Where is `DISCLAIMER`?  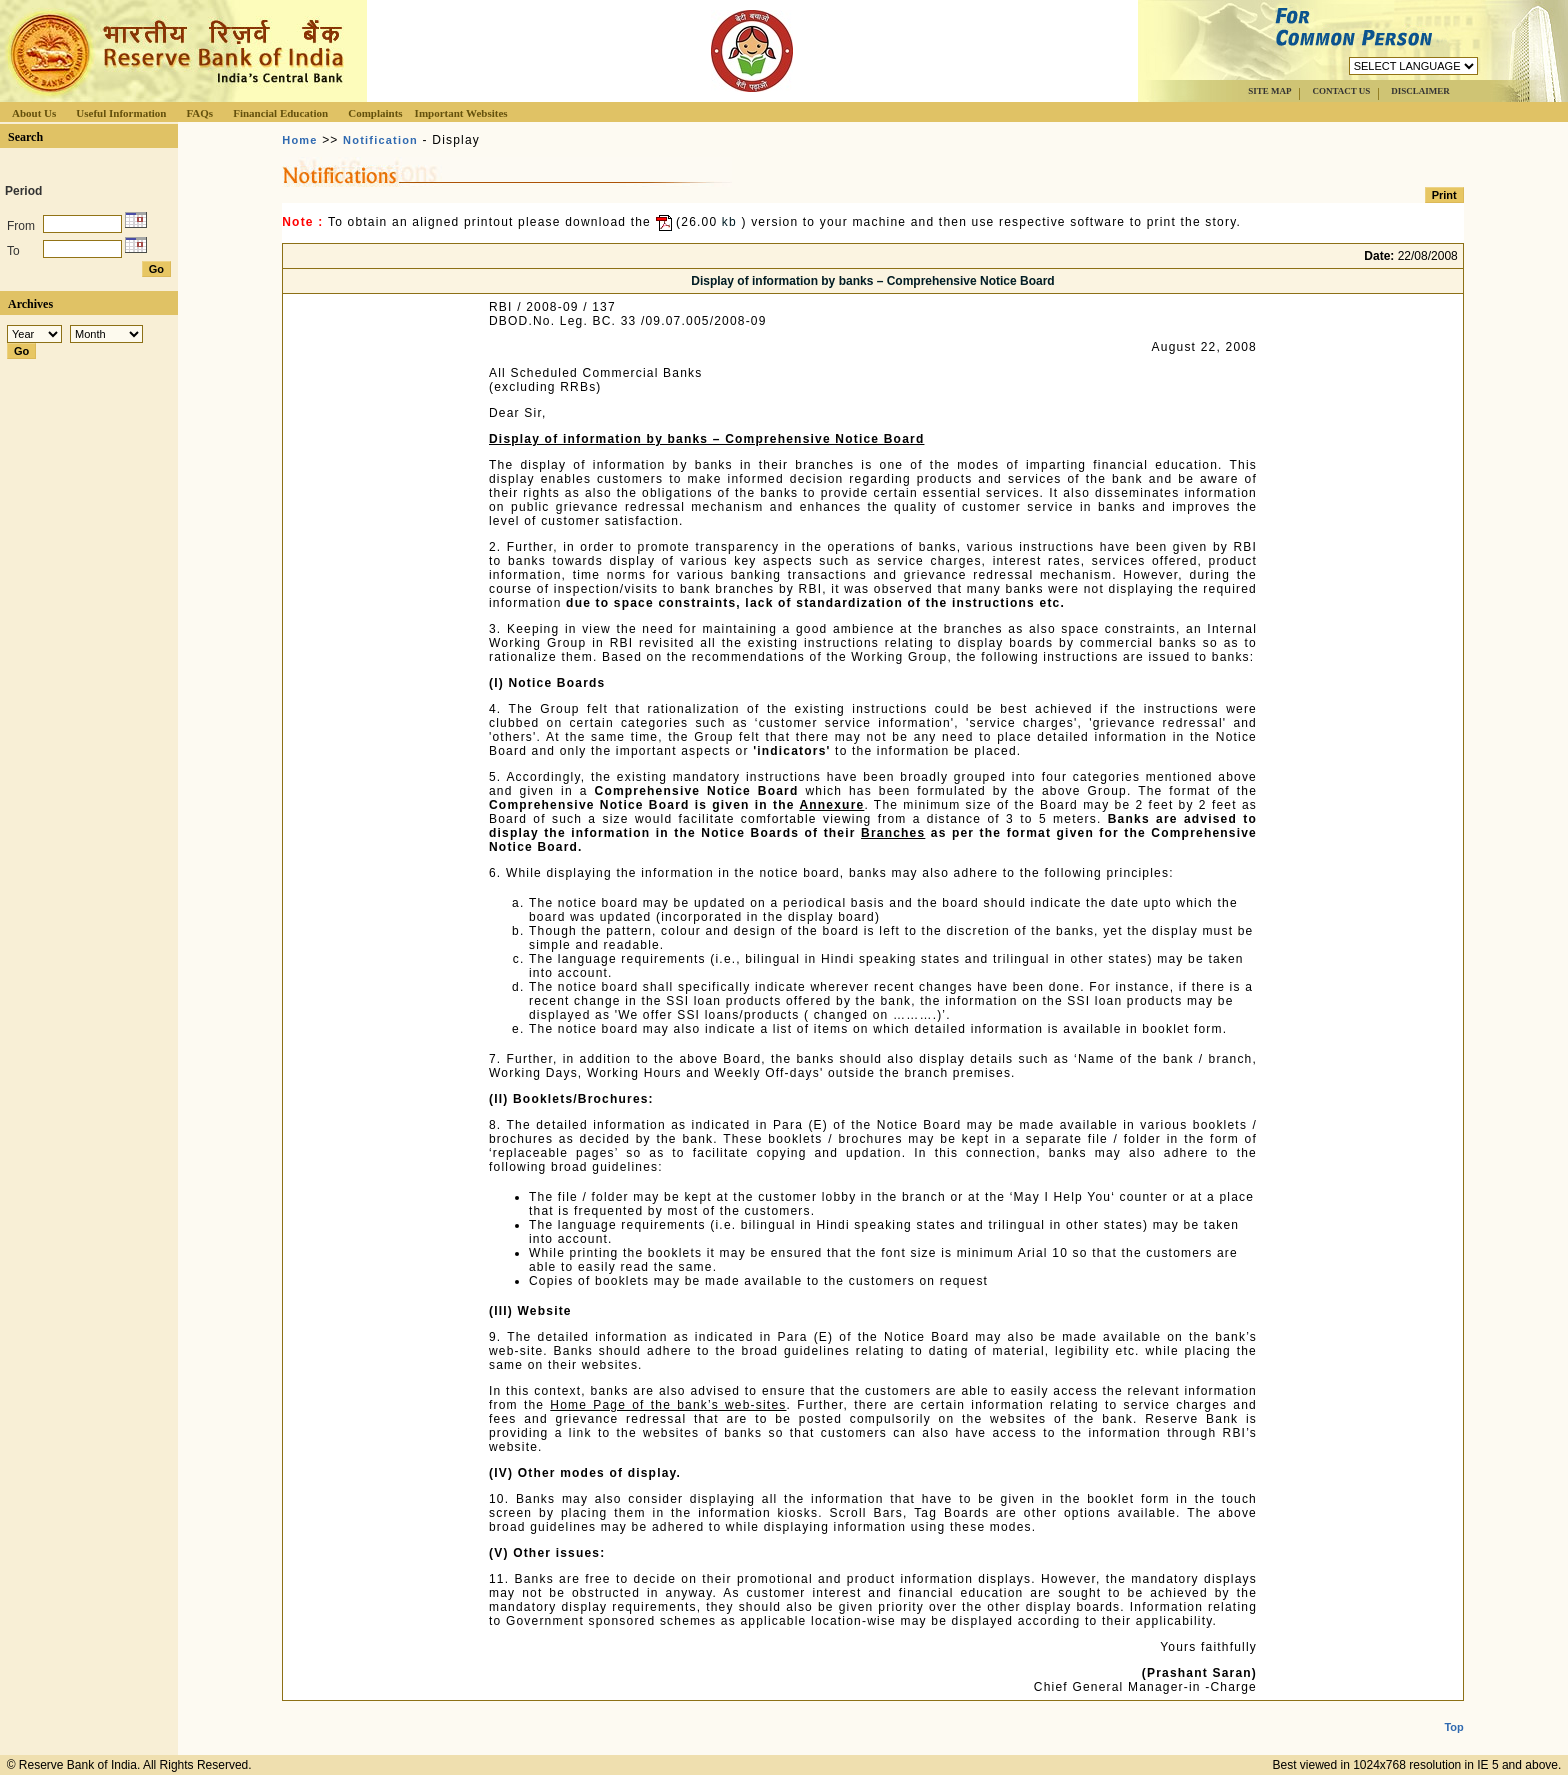
DISCLAIMER is located at coordinates (1420, 91).